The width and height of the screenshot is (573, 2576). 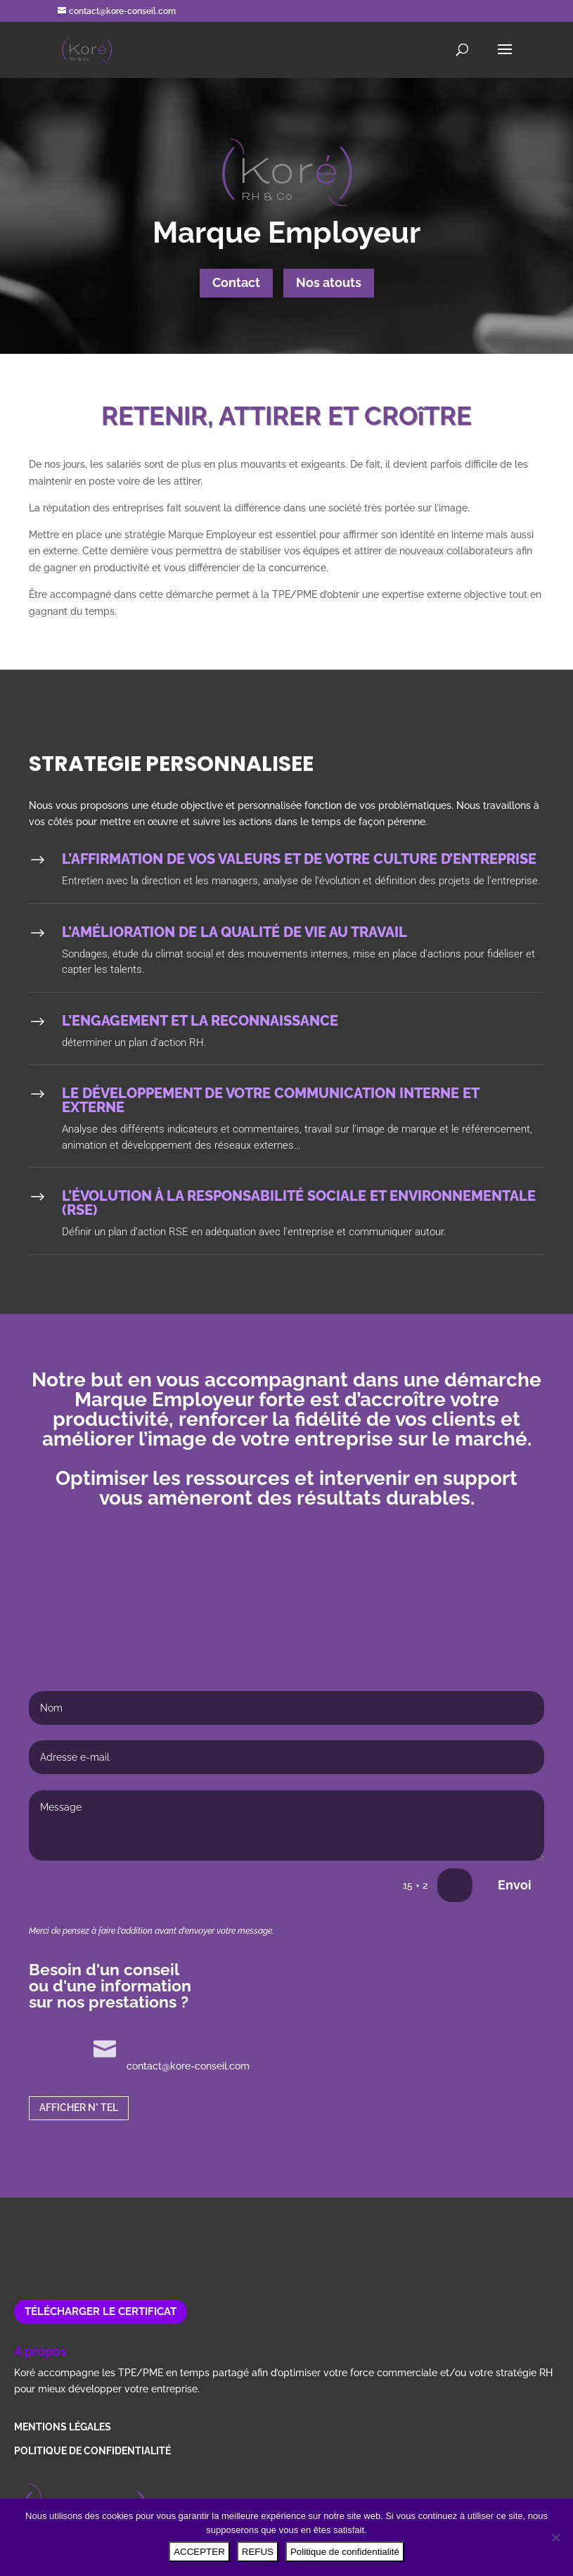 What do you see at coordinates (328, 282) in the screenshot?
I see `Nos atouts` at bounding box center [328, 282].